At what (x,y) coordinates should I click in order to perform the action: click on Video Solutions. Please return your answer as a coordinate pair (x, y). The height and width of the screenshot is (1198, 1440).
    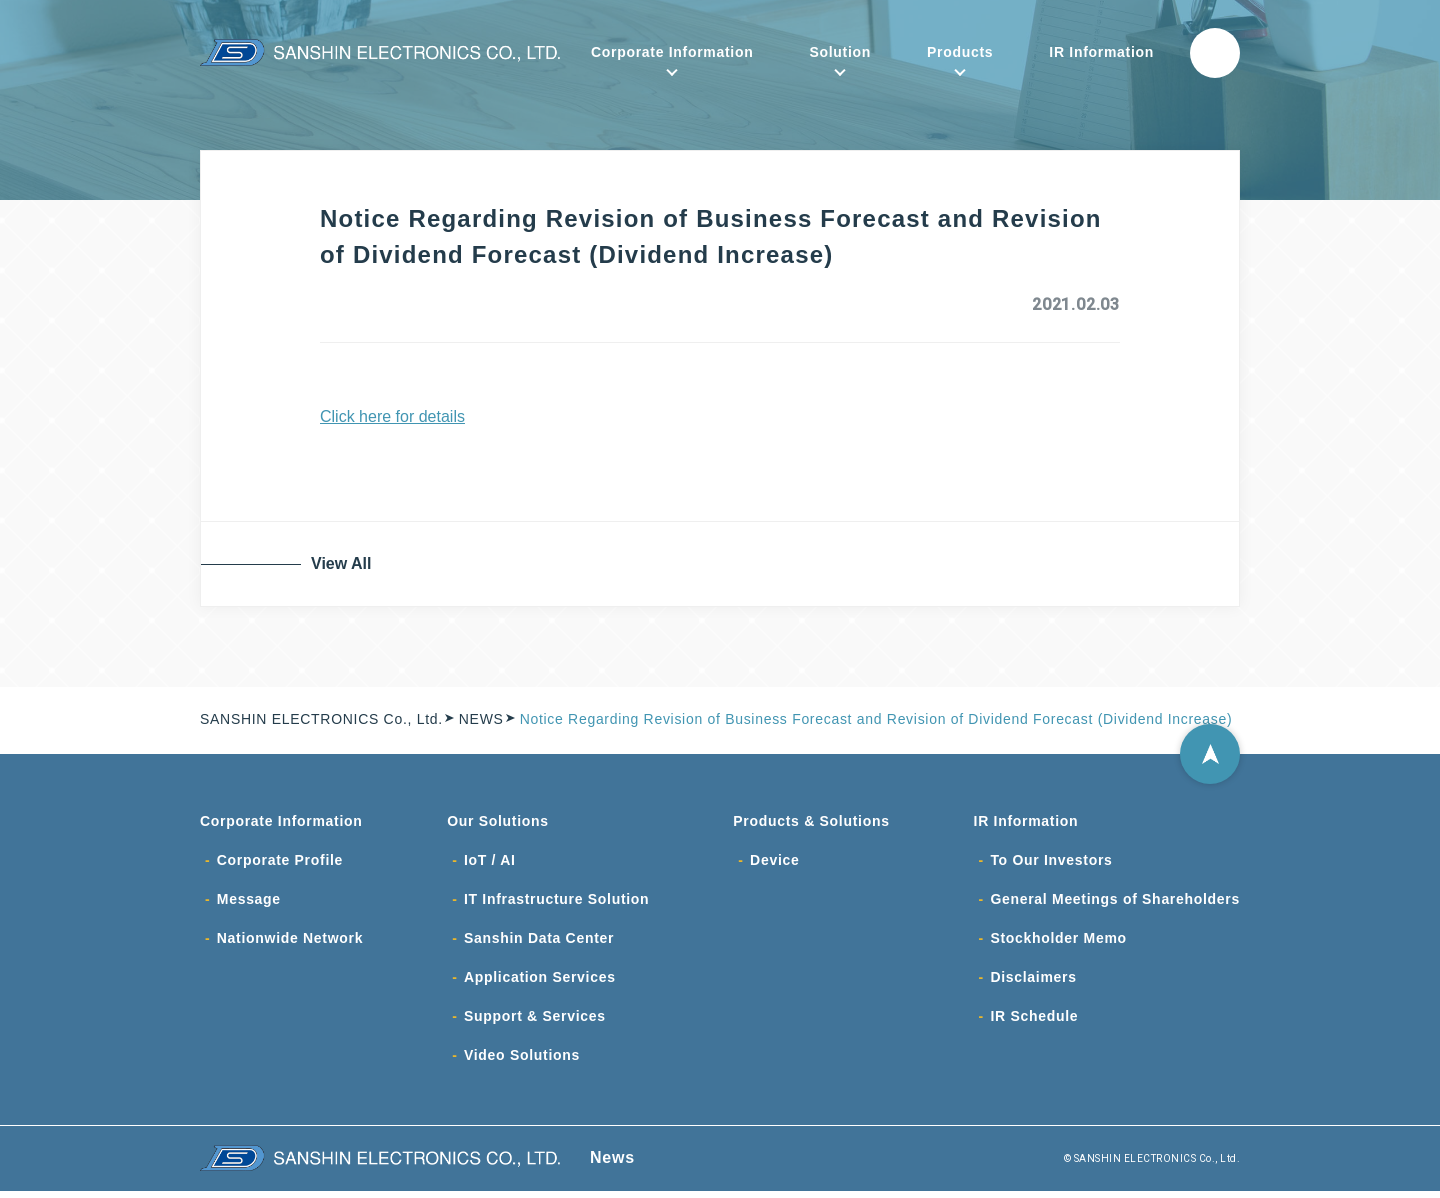
    Looking at the image, I should click on (522, 1062).